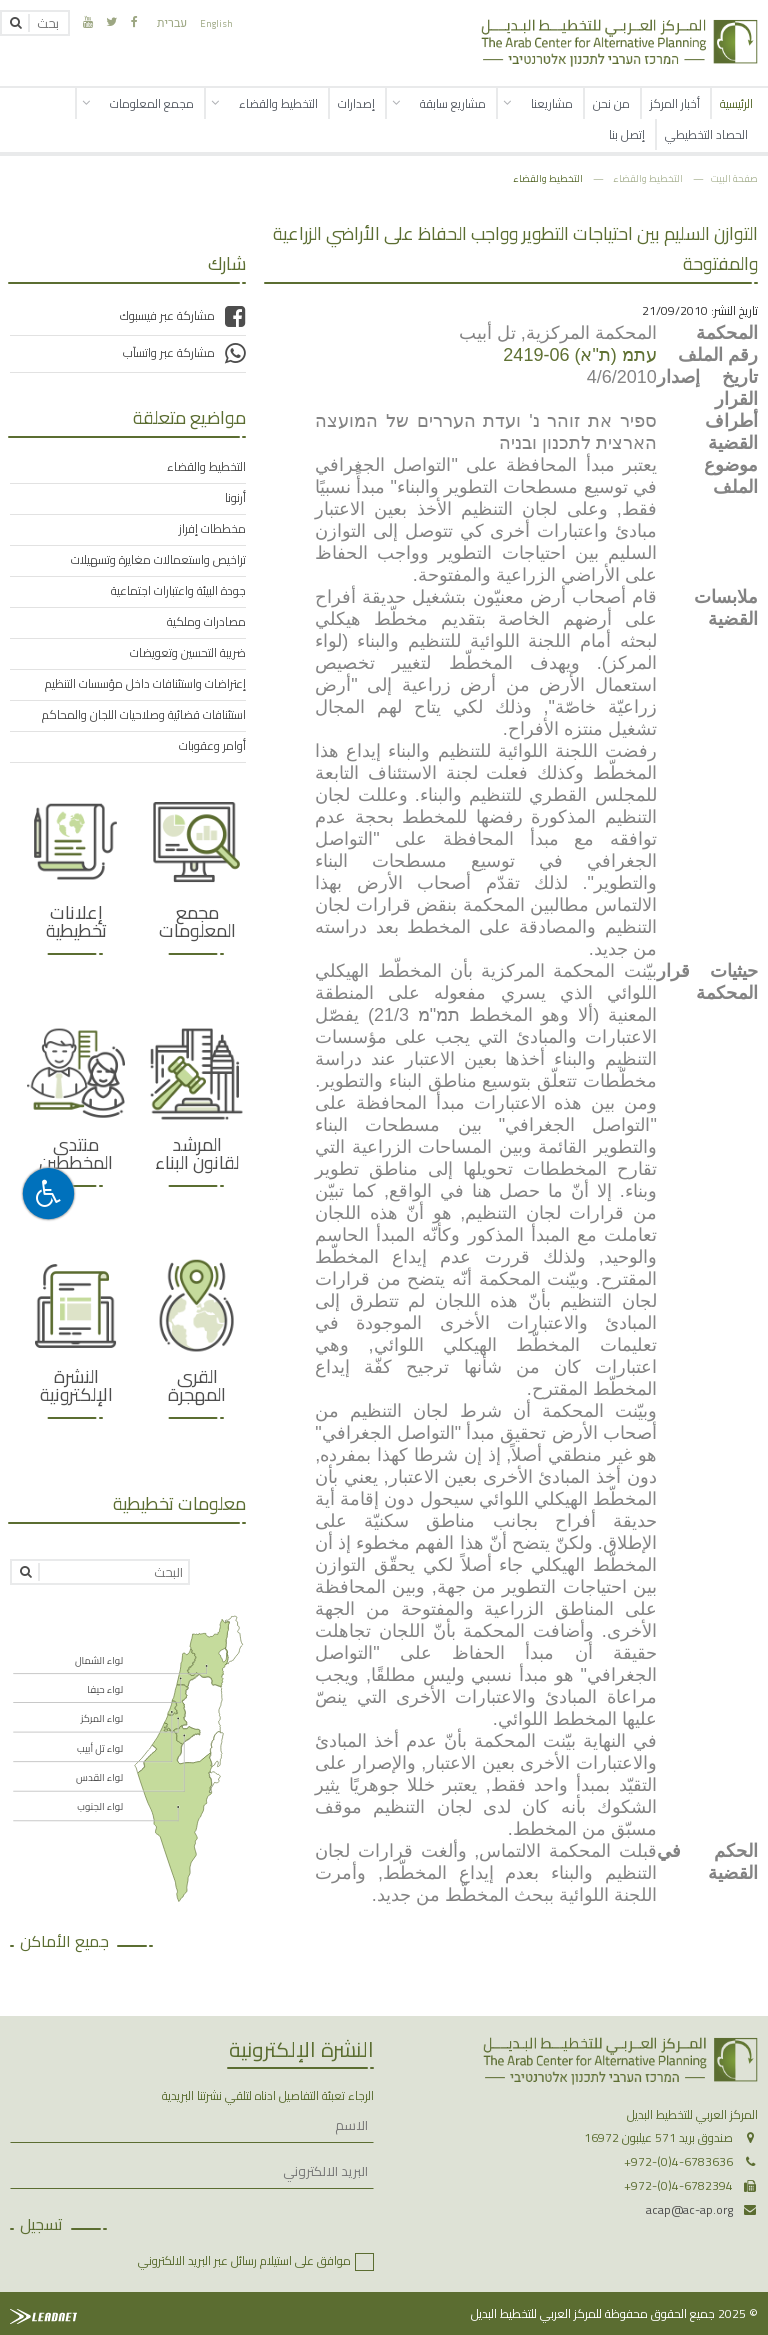  Describe the element at coordinates (689, 2209) in the screenshot. I see `acap@ac-ap.org` at that location.